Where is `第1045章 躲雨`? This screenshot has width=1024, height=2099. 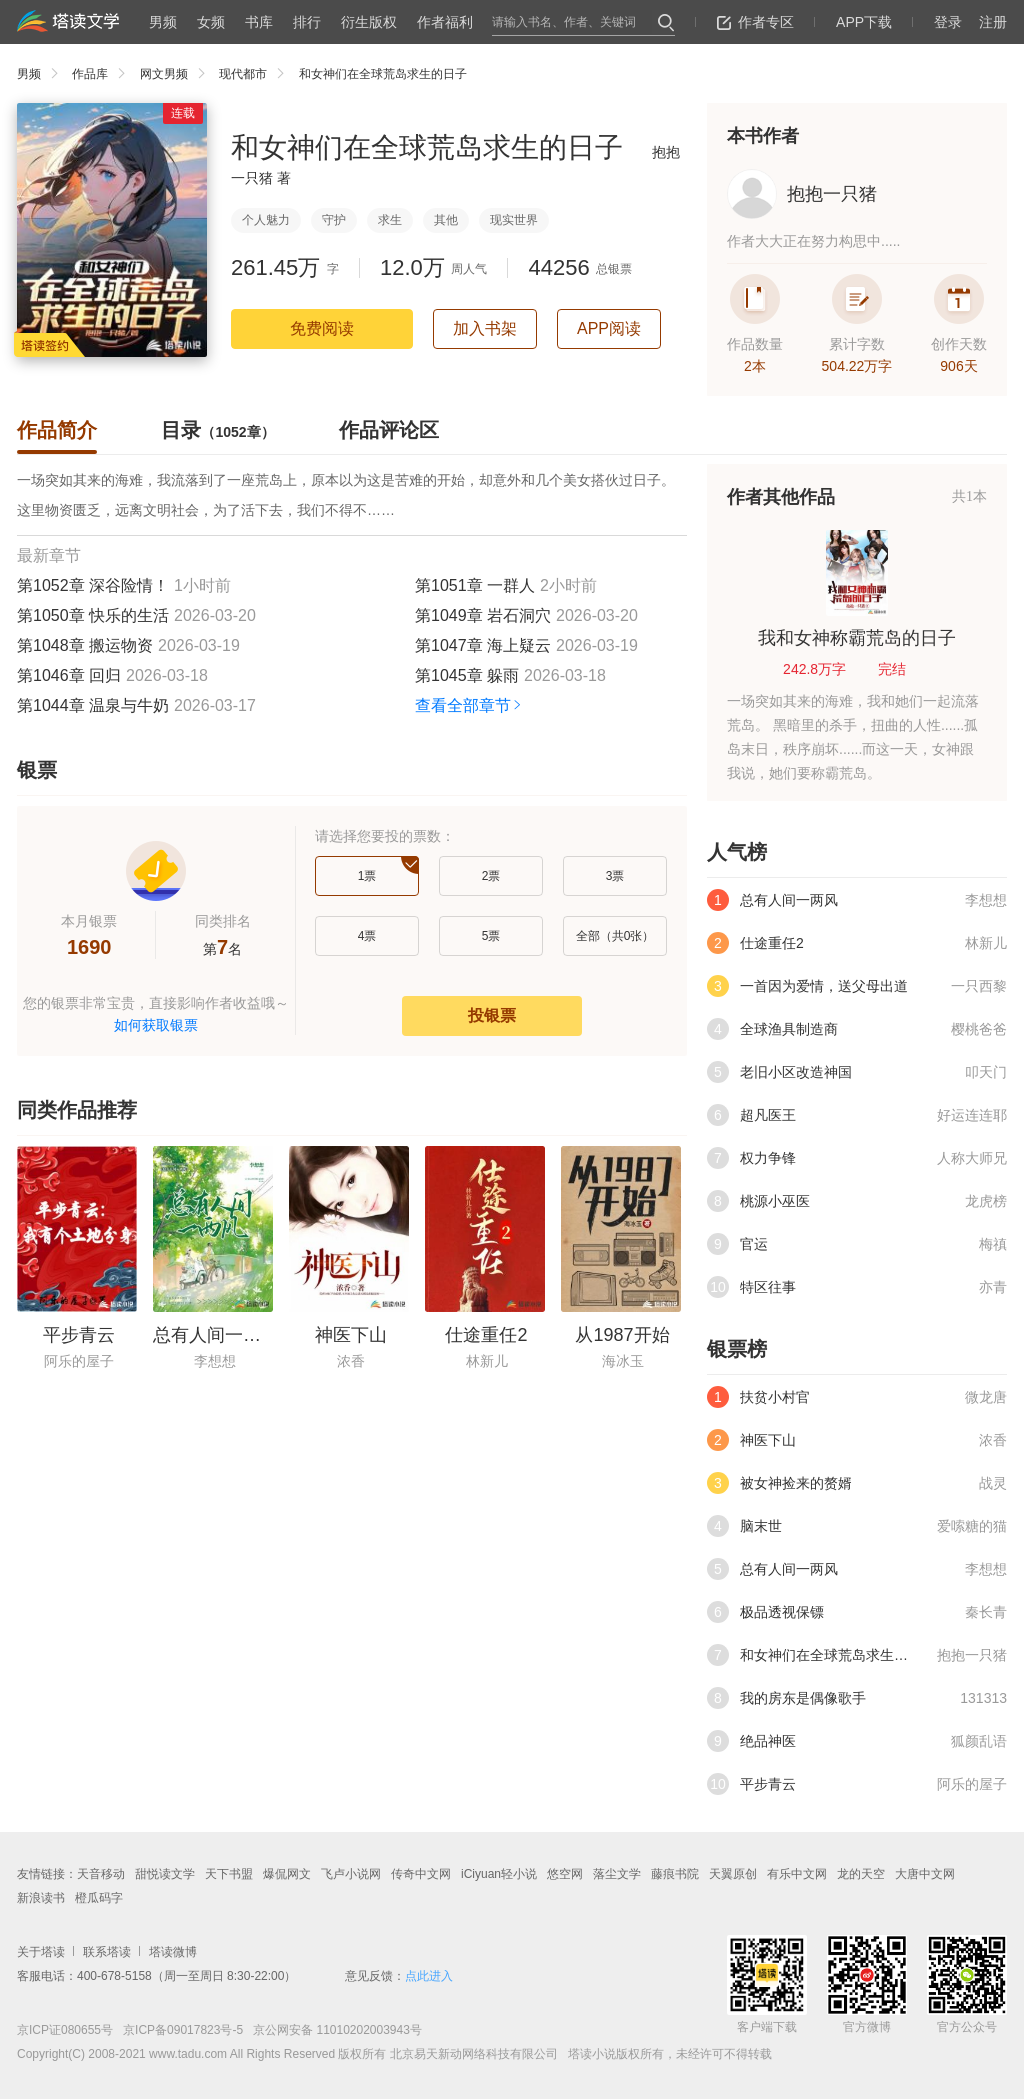
第1045章 躲雨 is located at coordinates (467, 675).